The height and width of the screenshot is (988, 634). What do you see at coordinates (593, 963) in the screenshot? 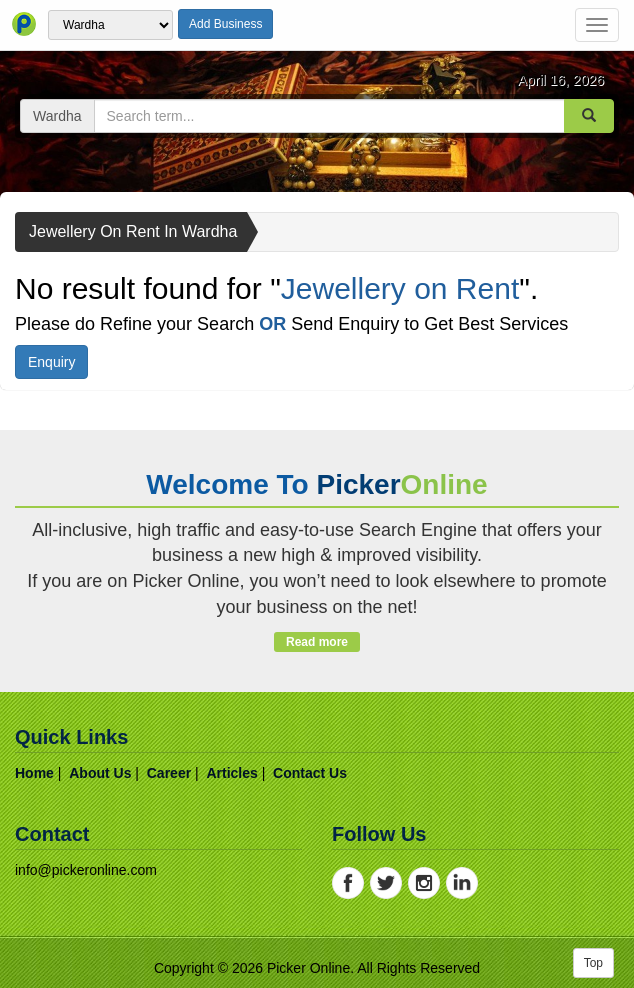
I see `Top` at bounding box center [593, 963].